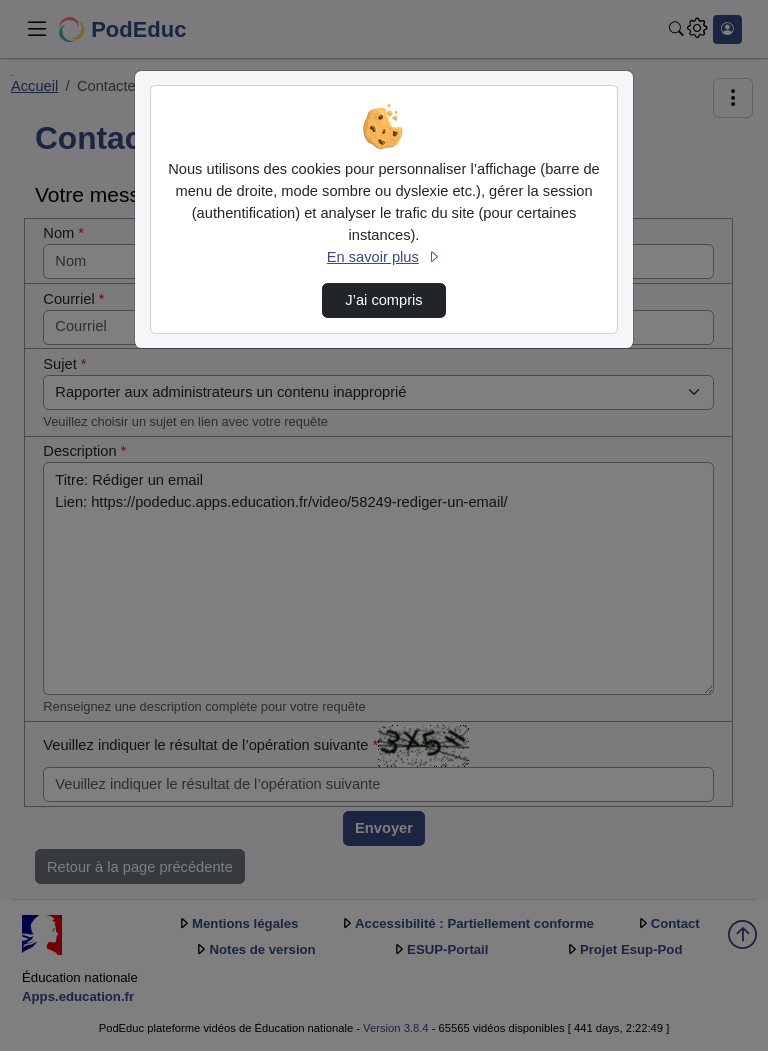 The width and height of the screenshot is (768, 1051). I want to click on En savoir plus, so click(384, 257).